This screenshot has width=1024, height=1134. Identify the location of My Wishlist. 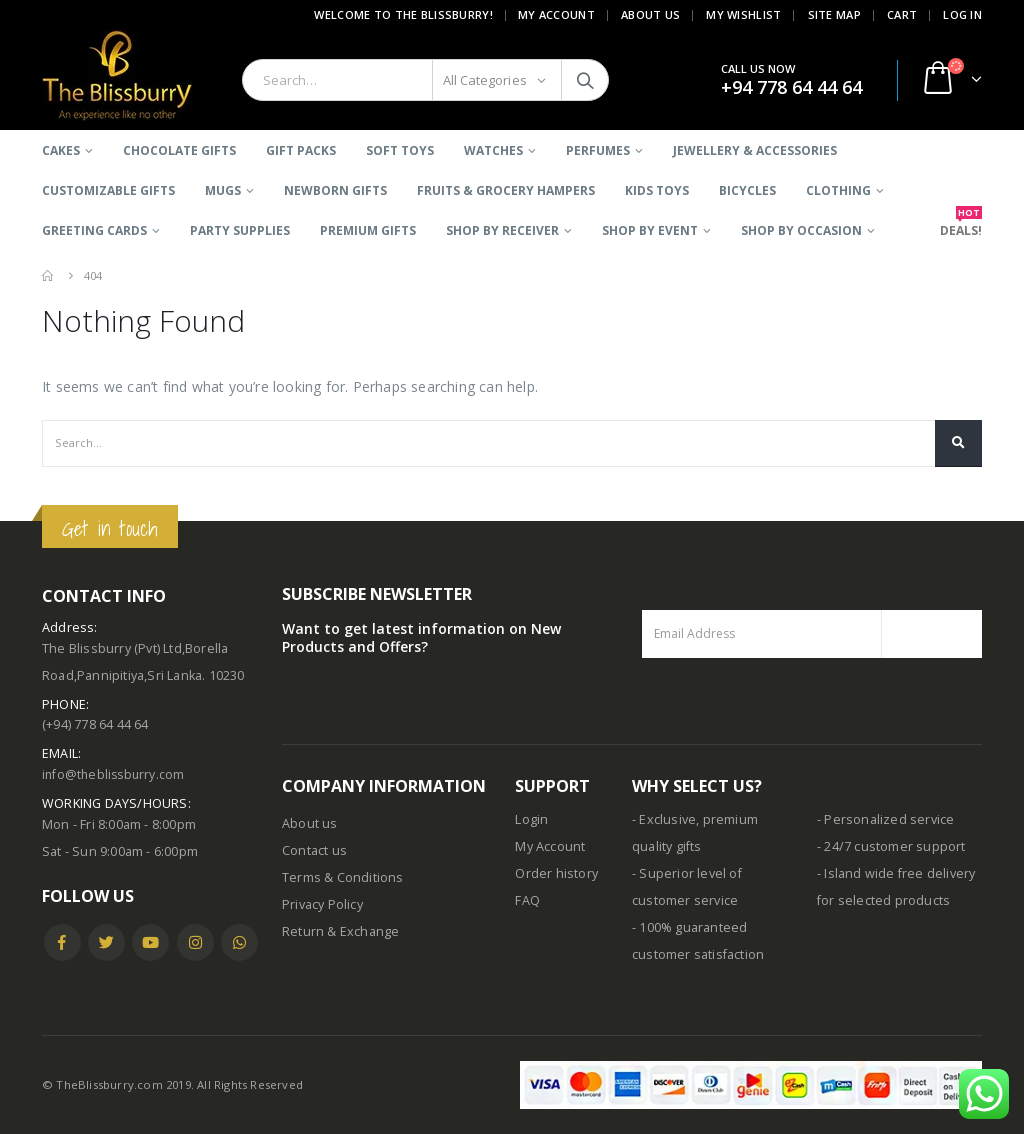
(743, 14).